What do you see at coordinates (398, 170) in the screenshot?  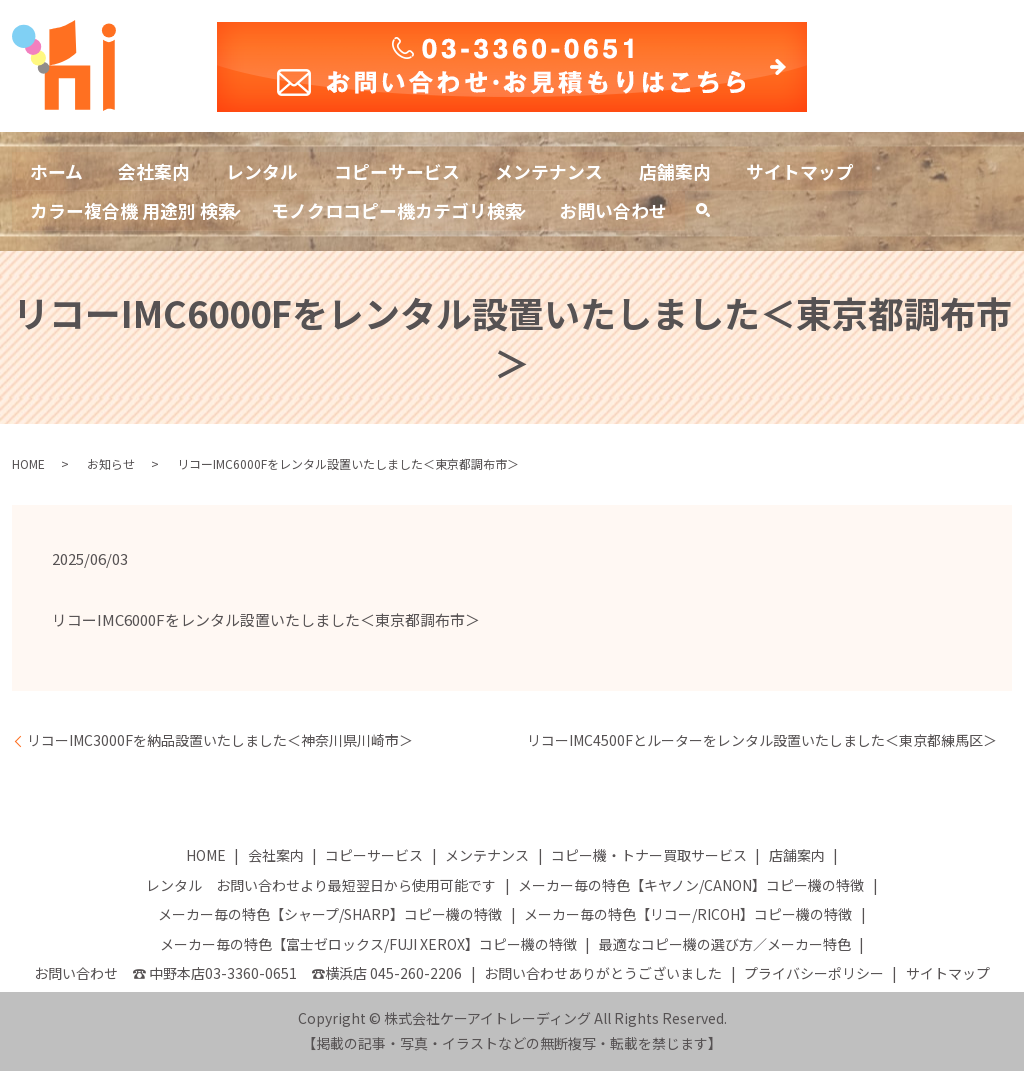 I see `コピーサービス` at bounding box center [398, 170].